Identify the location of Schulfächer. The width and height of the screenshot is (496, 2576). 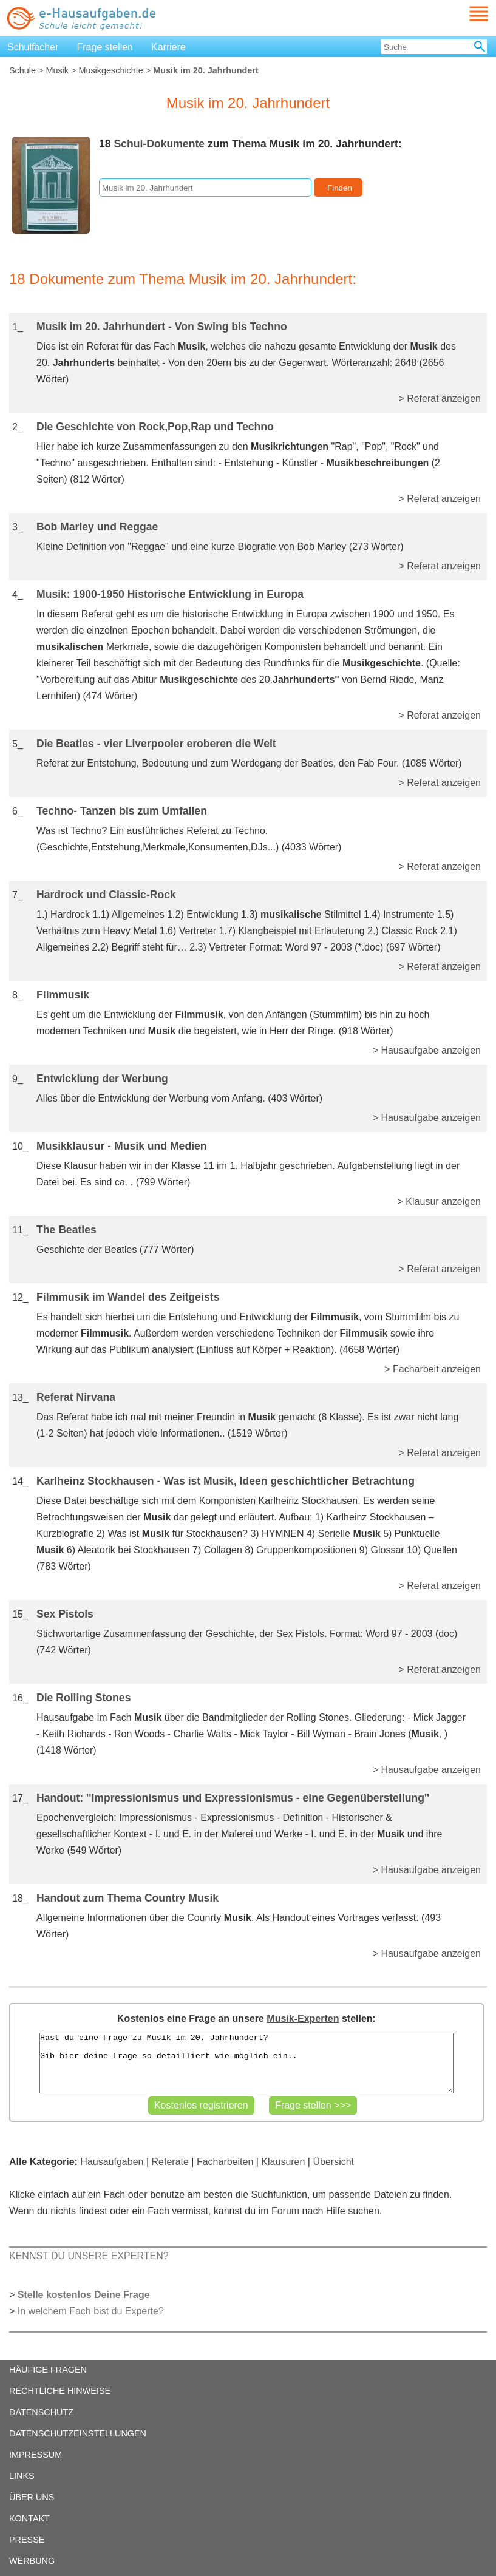
(33, 47).